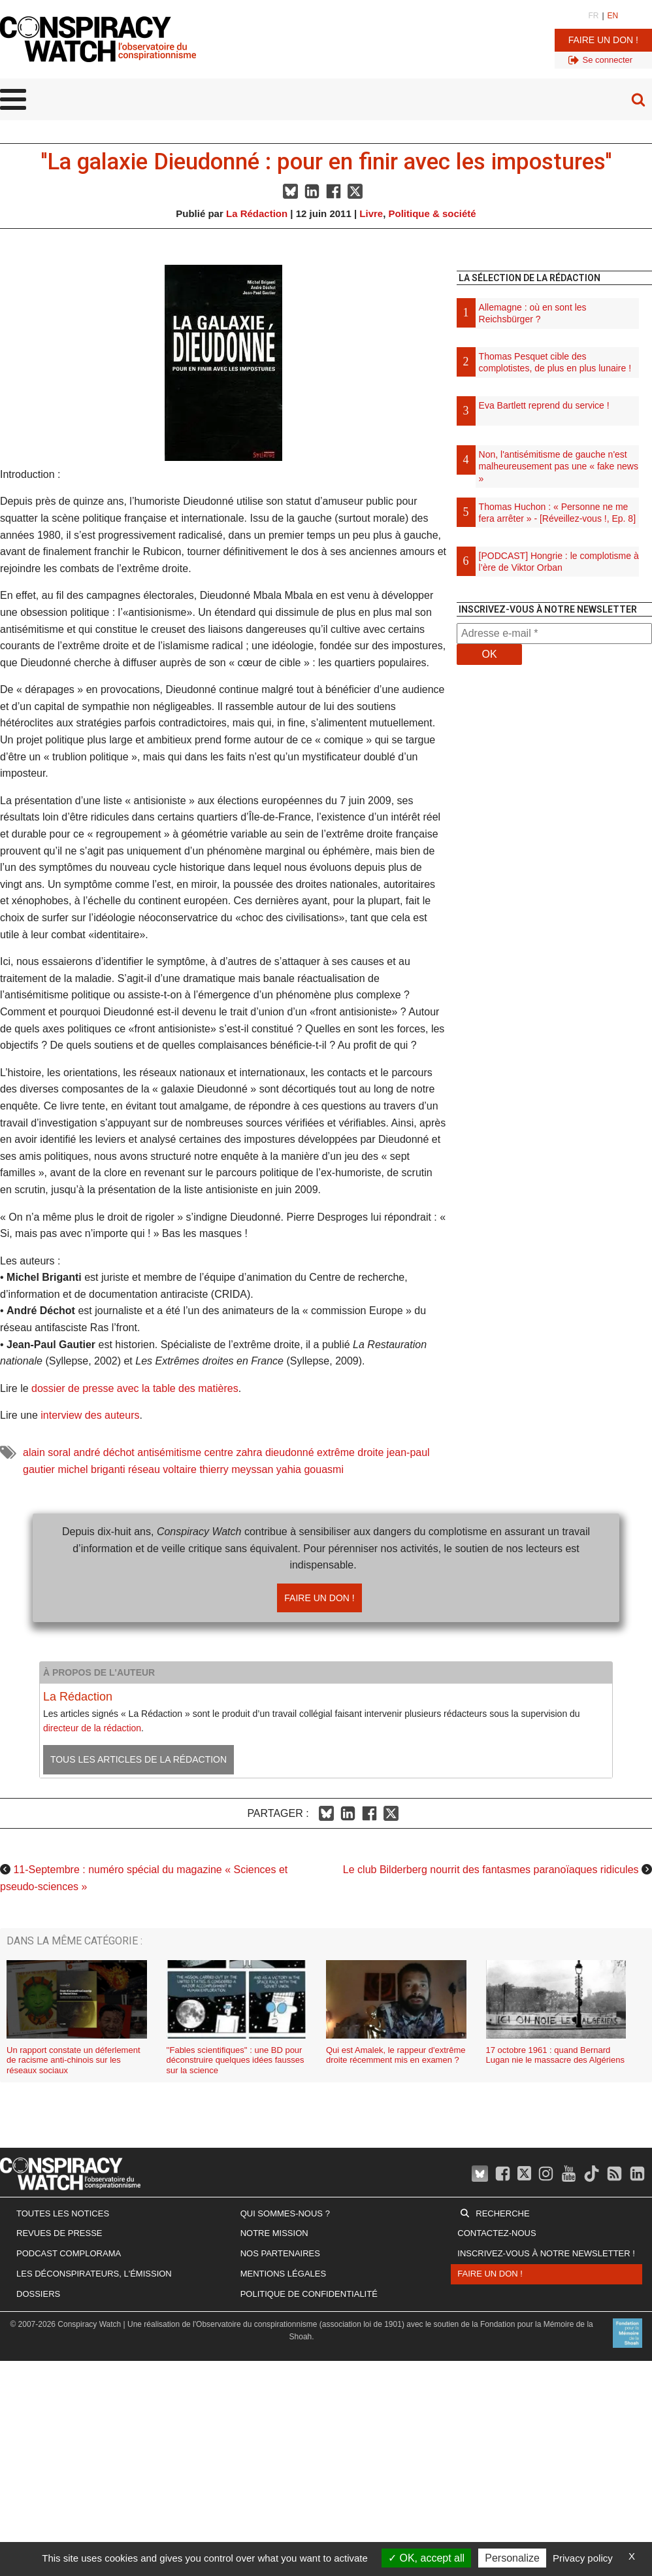 The image size is (652, 2576). Describe the element at coordinates (92, 1728) in the screenshot. I see `directeur de la rédaction` at that location.